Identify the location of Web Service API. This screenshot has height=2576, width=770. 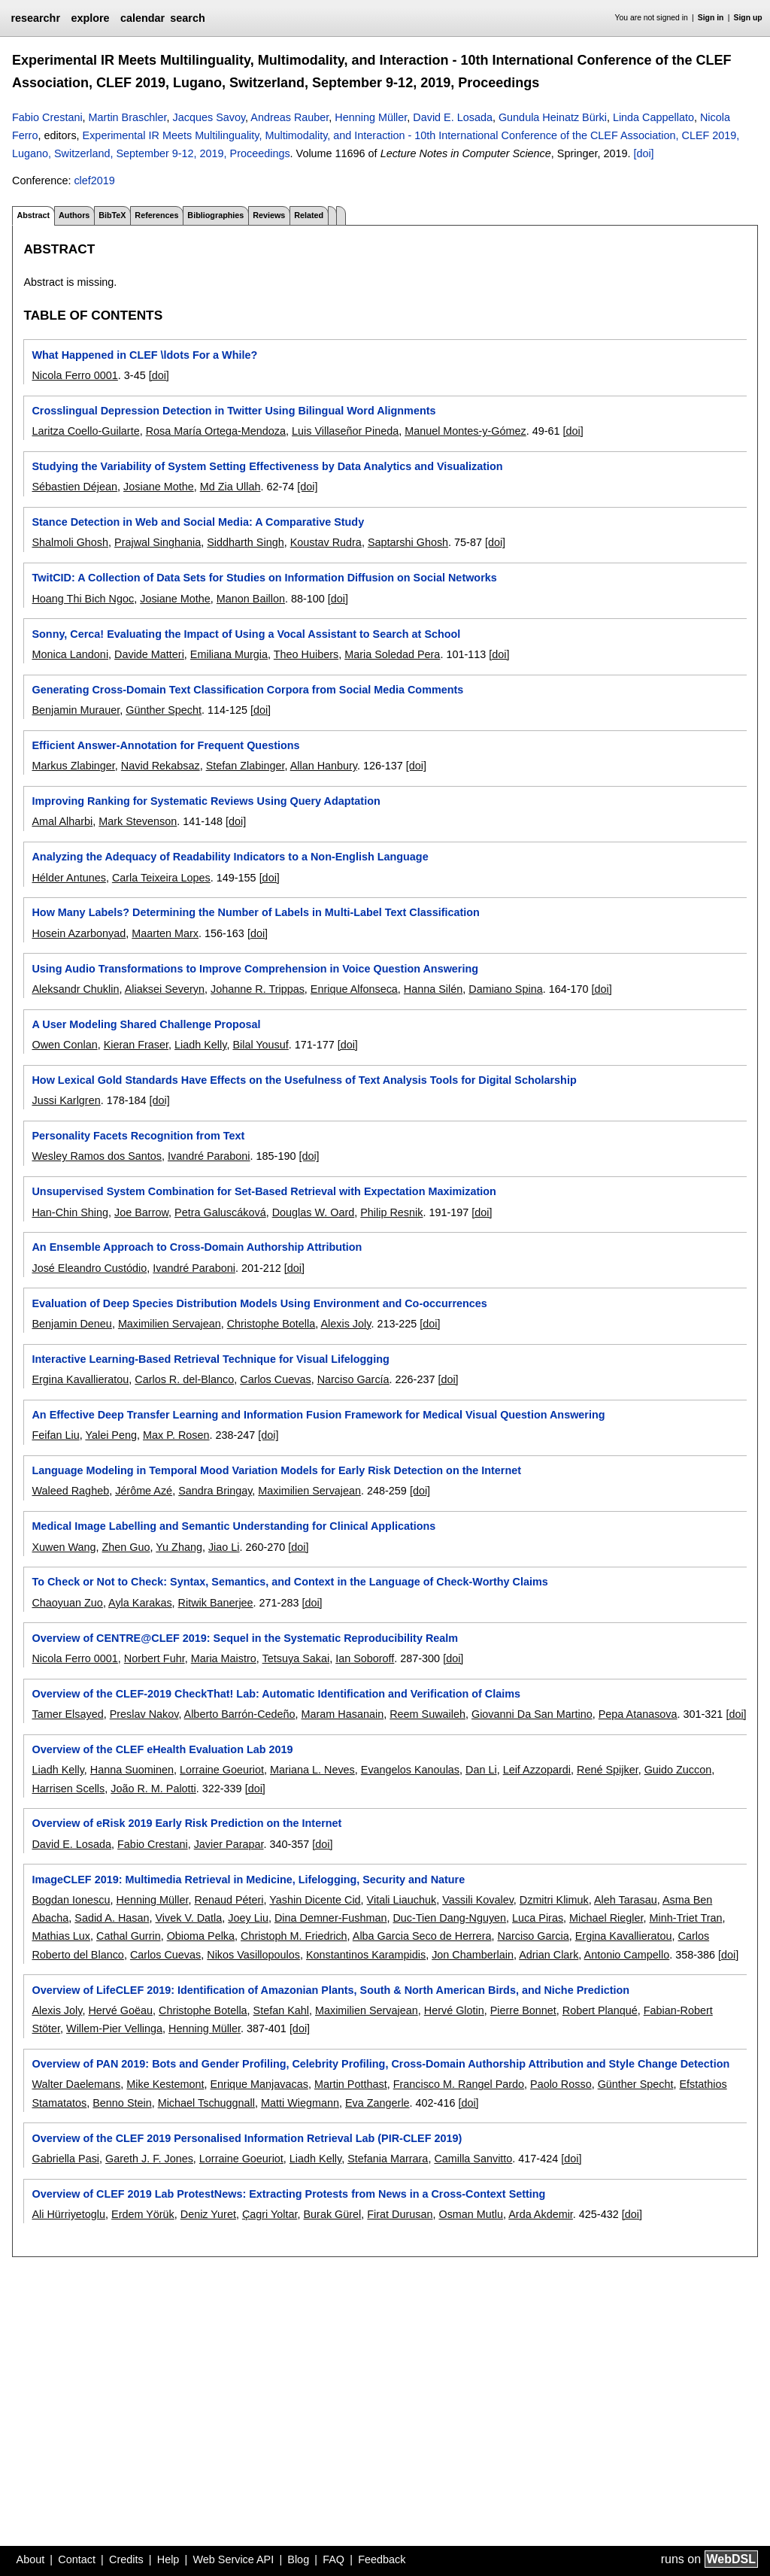
(233, 2559).